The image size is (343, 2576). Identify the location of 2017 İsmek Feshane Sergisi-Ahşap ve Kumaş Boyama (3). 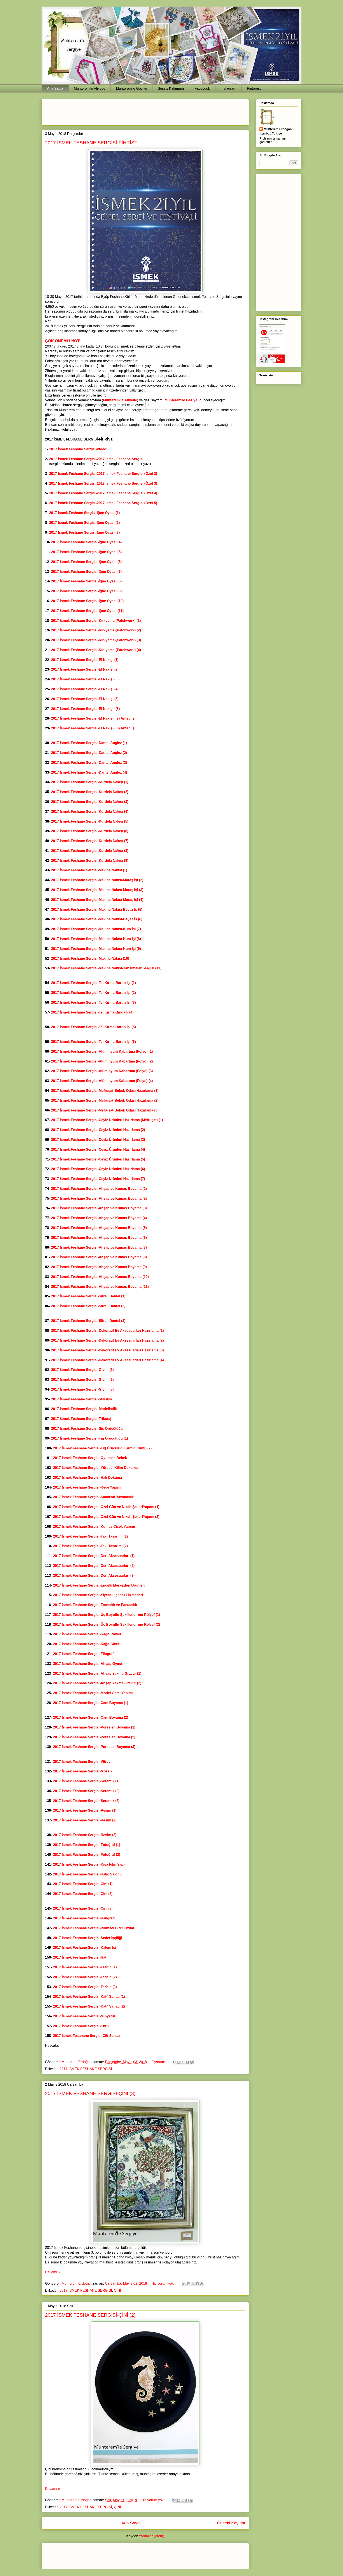
(99, 1208).